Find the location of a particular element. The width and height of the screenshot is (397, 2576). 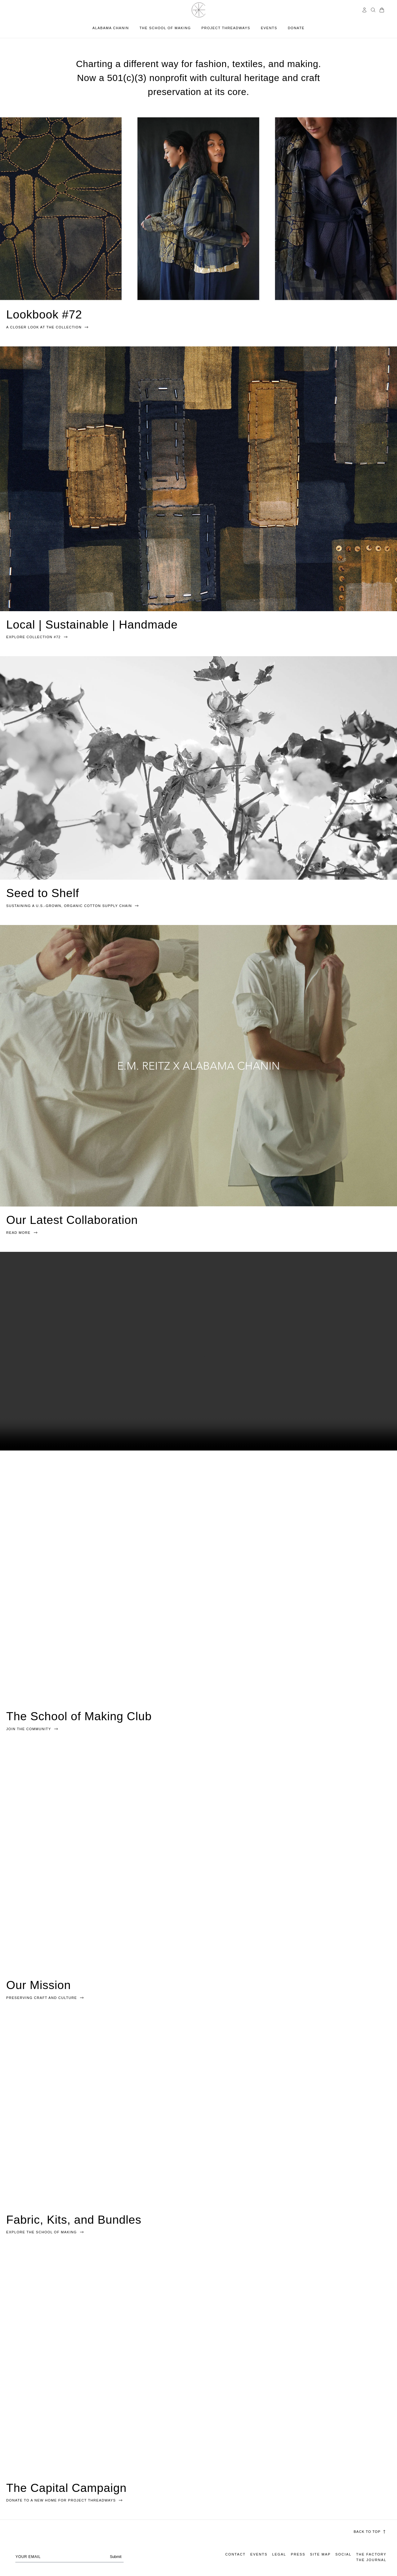

Join The Community [link] is located at coordinates (32, 1728).